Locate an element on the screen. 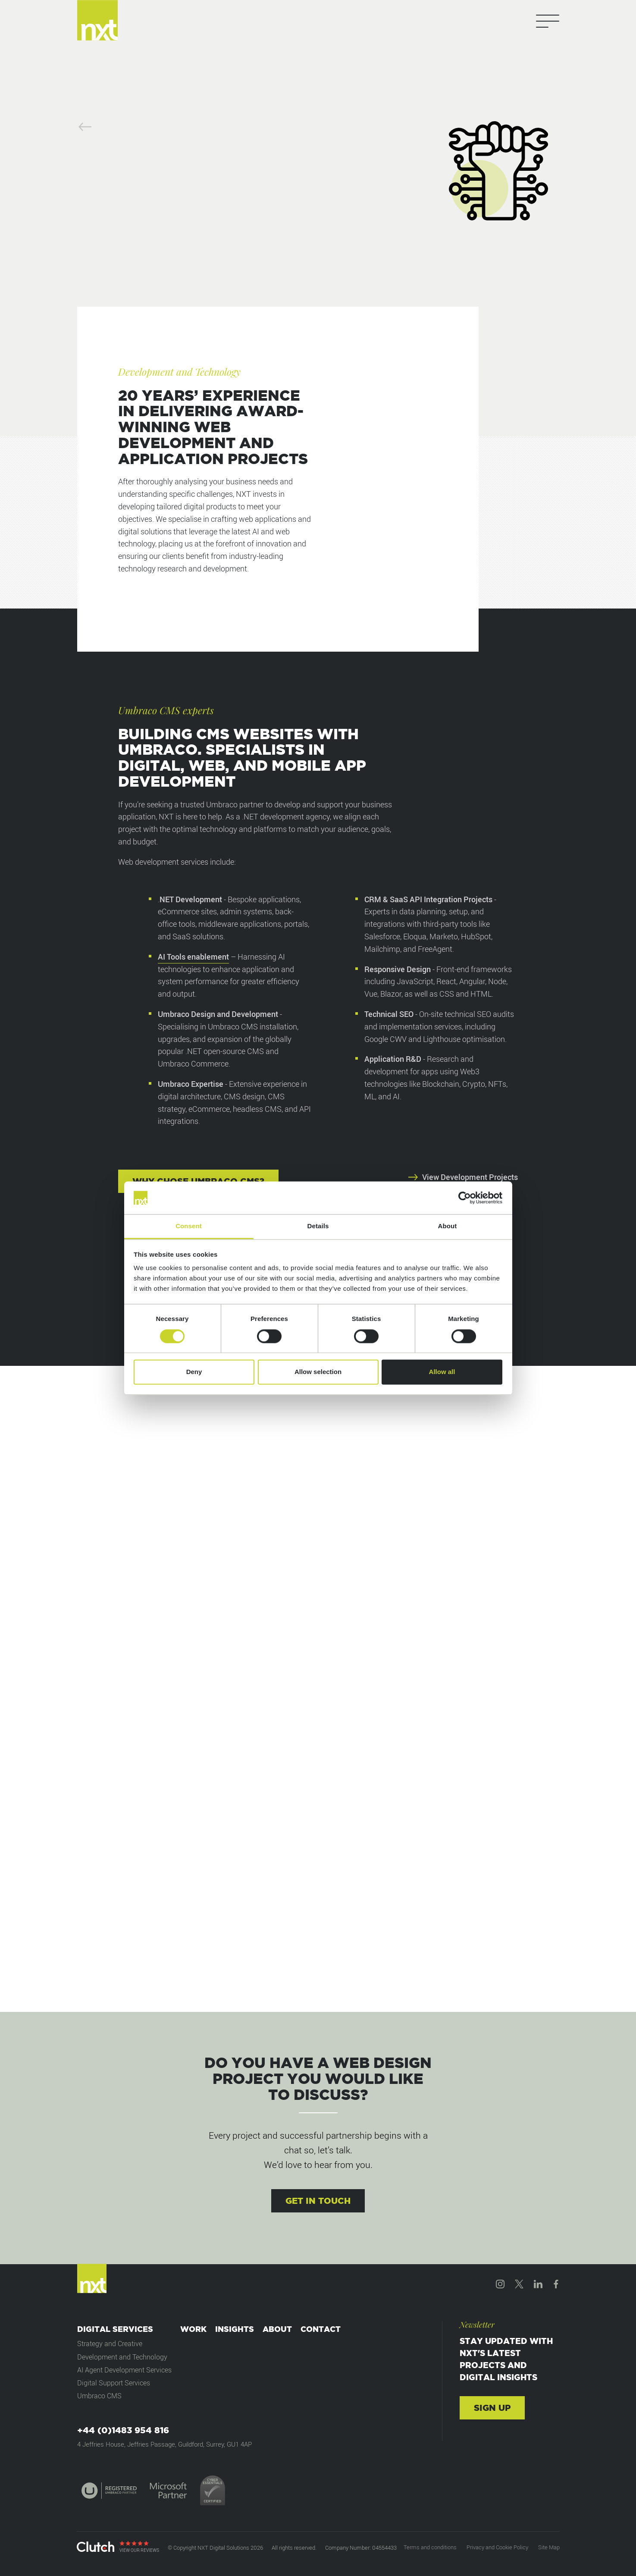 The image size is (636, 2576). AI Agent Development Services is located at coordinates (124, 2370).